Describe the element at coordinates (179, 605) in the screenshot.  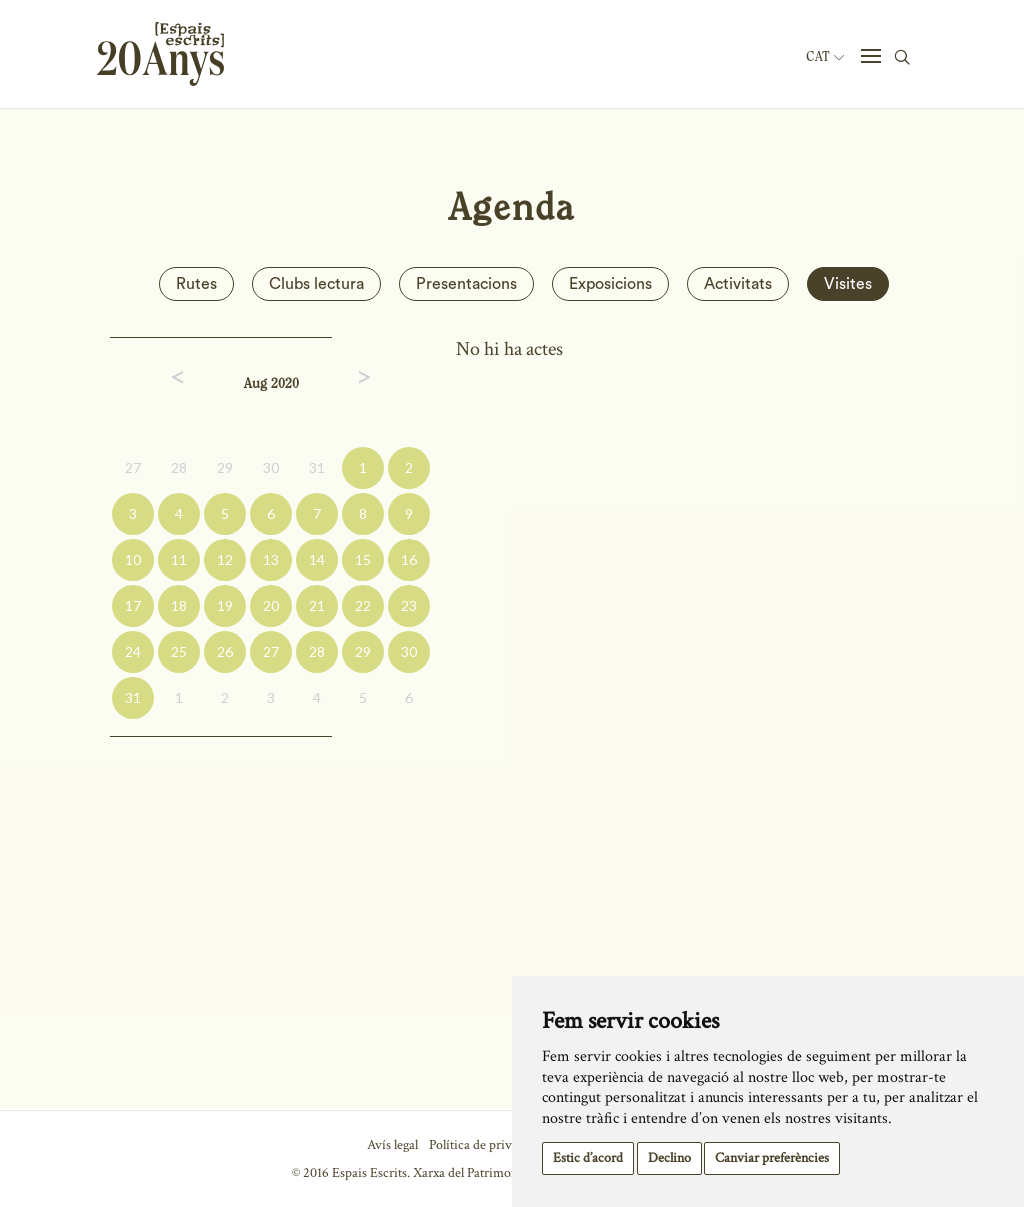
I see `18` at that location.